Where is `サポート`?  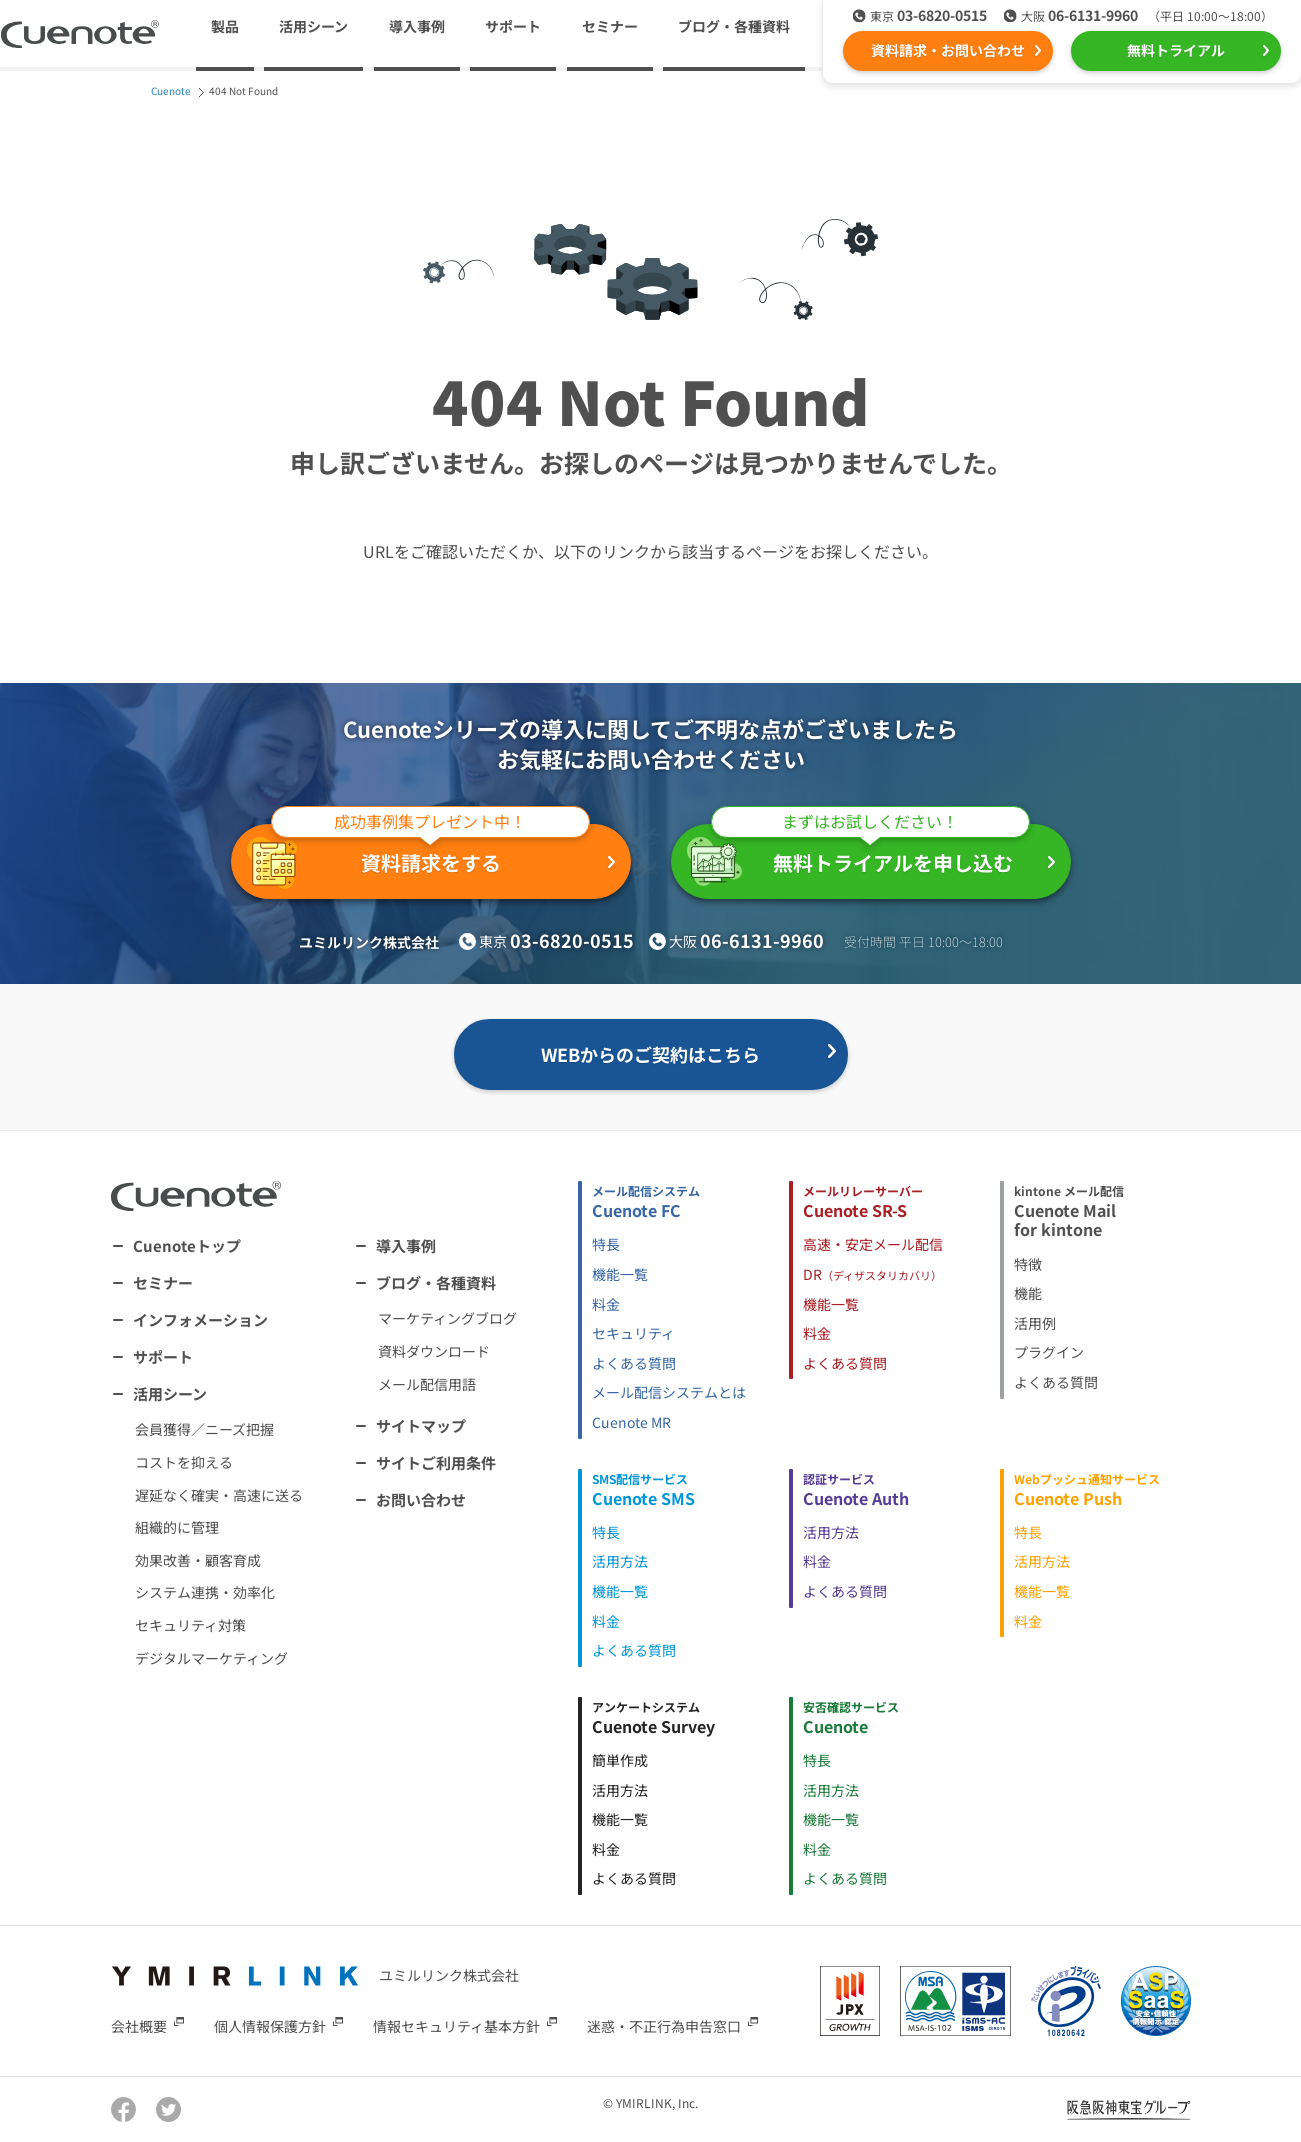
サポート is located at coordinates (513, 26).